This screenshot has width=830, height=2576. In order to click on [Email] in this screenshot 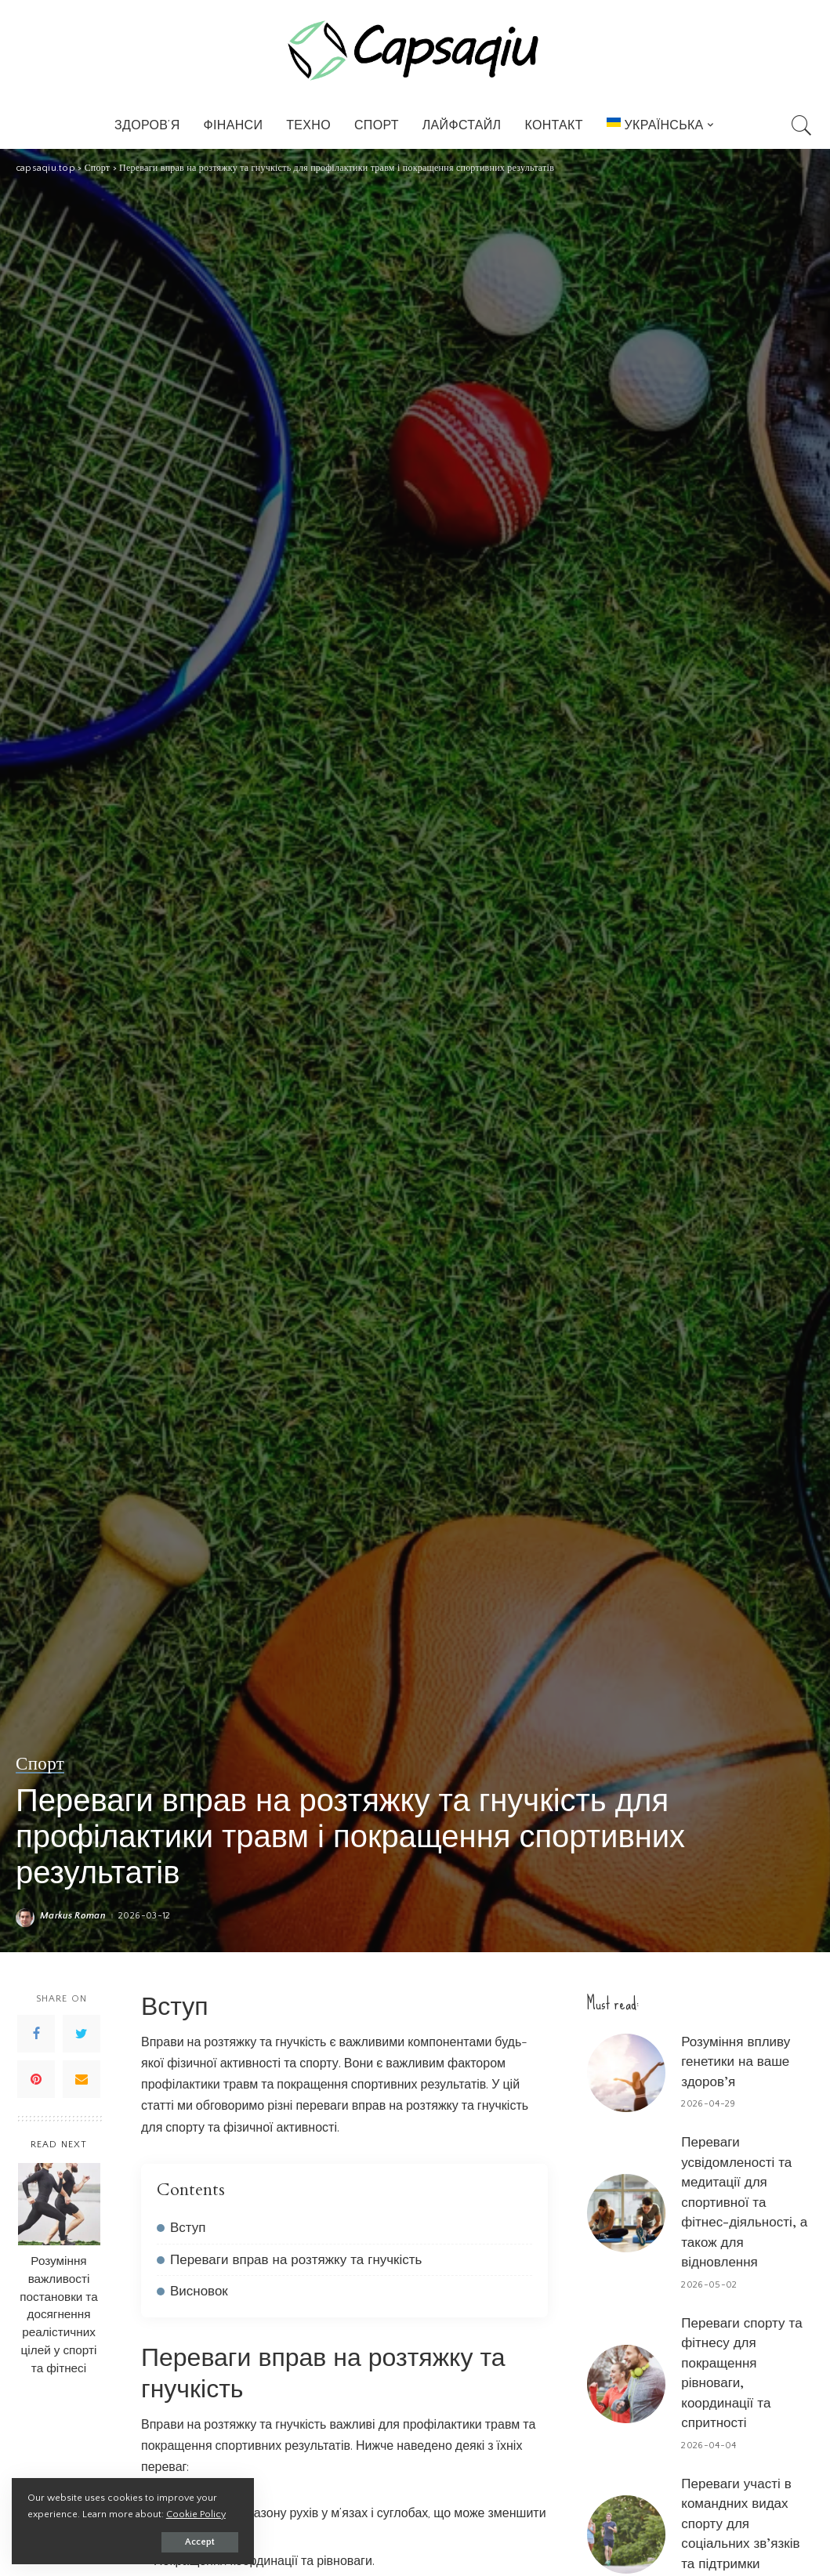, I will do `click(81, 2079)`.